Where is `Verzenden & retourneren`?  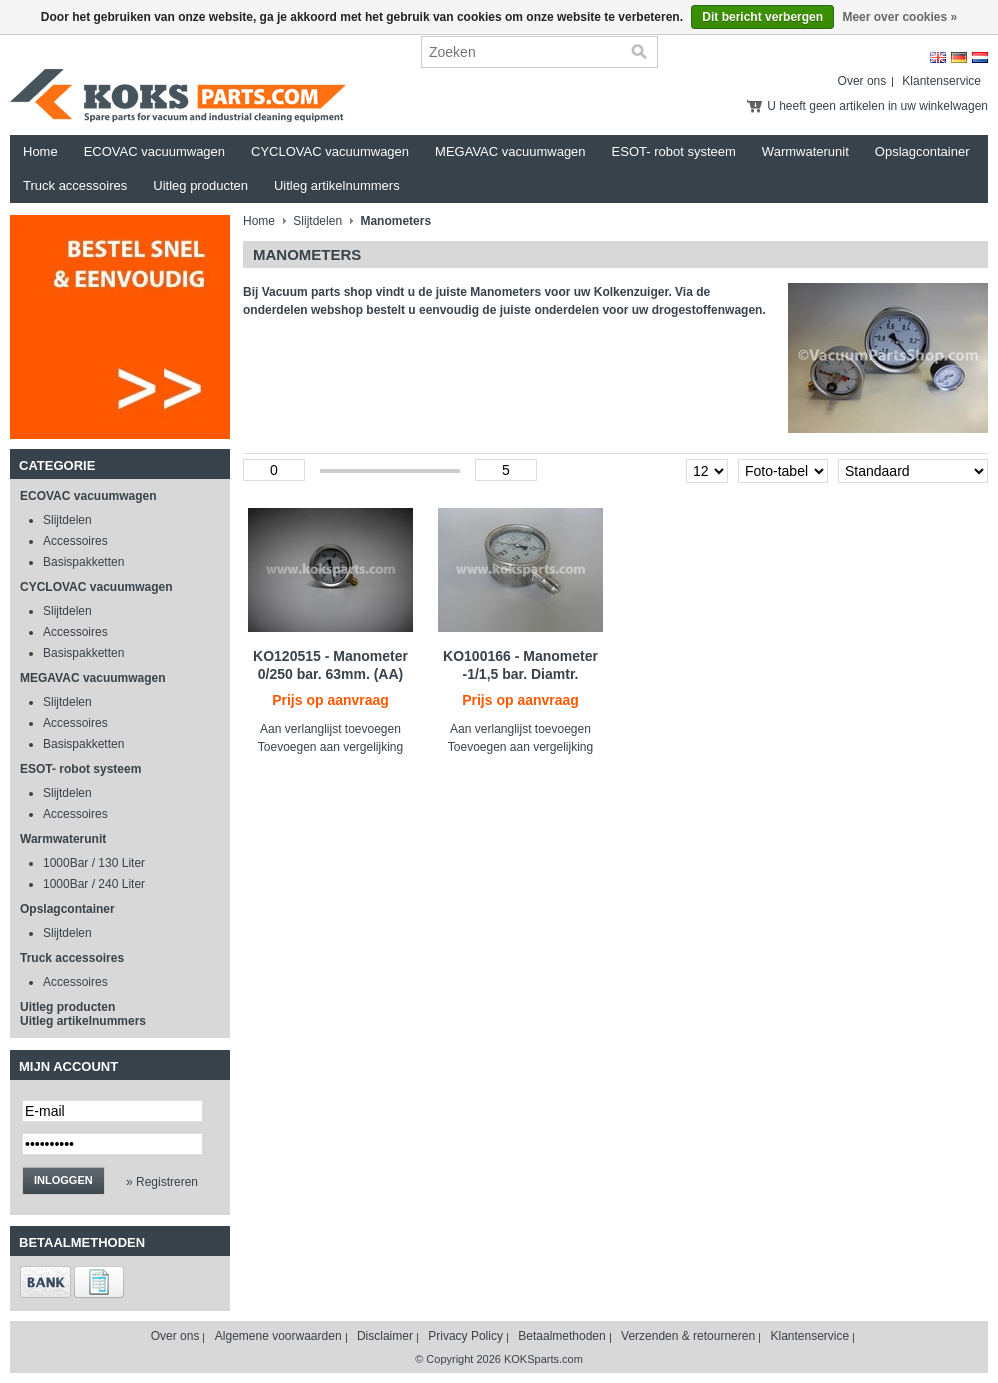
Verzenden & retourneren is located at coordinates (688, 1336).